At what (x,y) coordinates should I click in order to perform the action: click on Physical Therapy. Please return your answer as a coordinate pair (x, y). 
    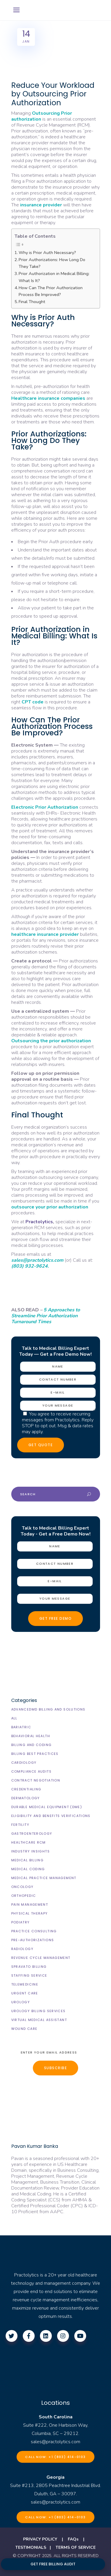
    Looking at the image, I should click on (29, 1913).